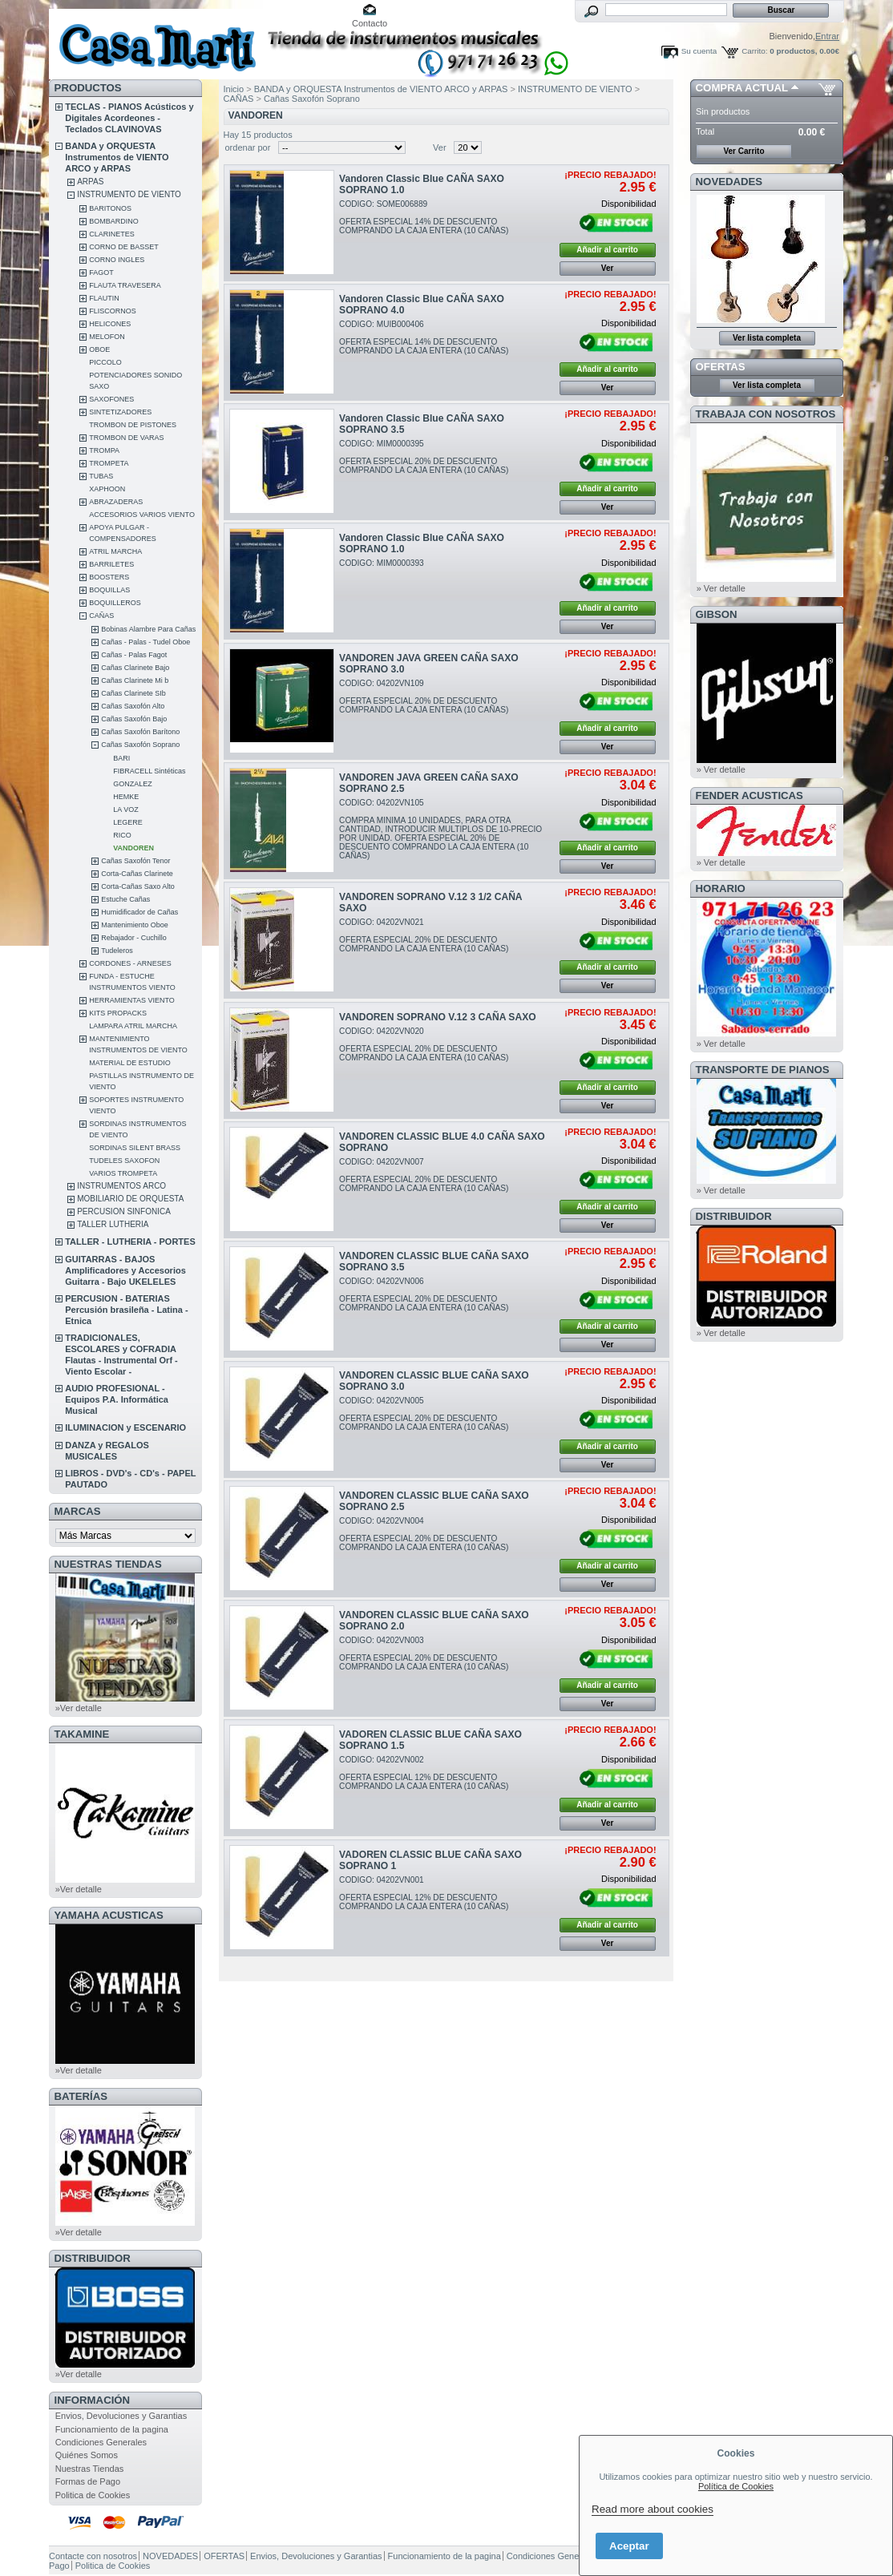 This screenshot has width=893, height=2576. What do you see at coordinates (101, 476) in the screenshot?
I see `TUBAS` at bounding box center [101, 476].